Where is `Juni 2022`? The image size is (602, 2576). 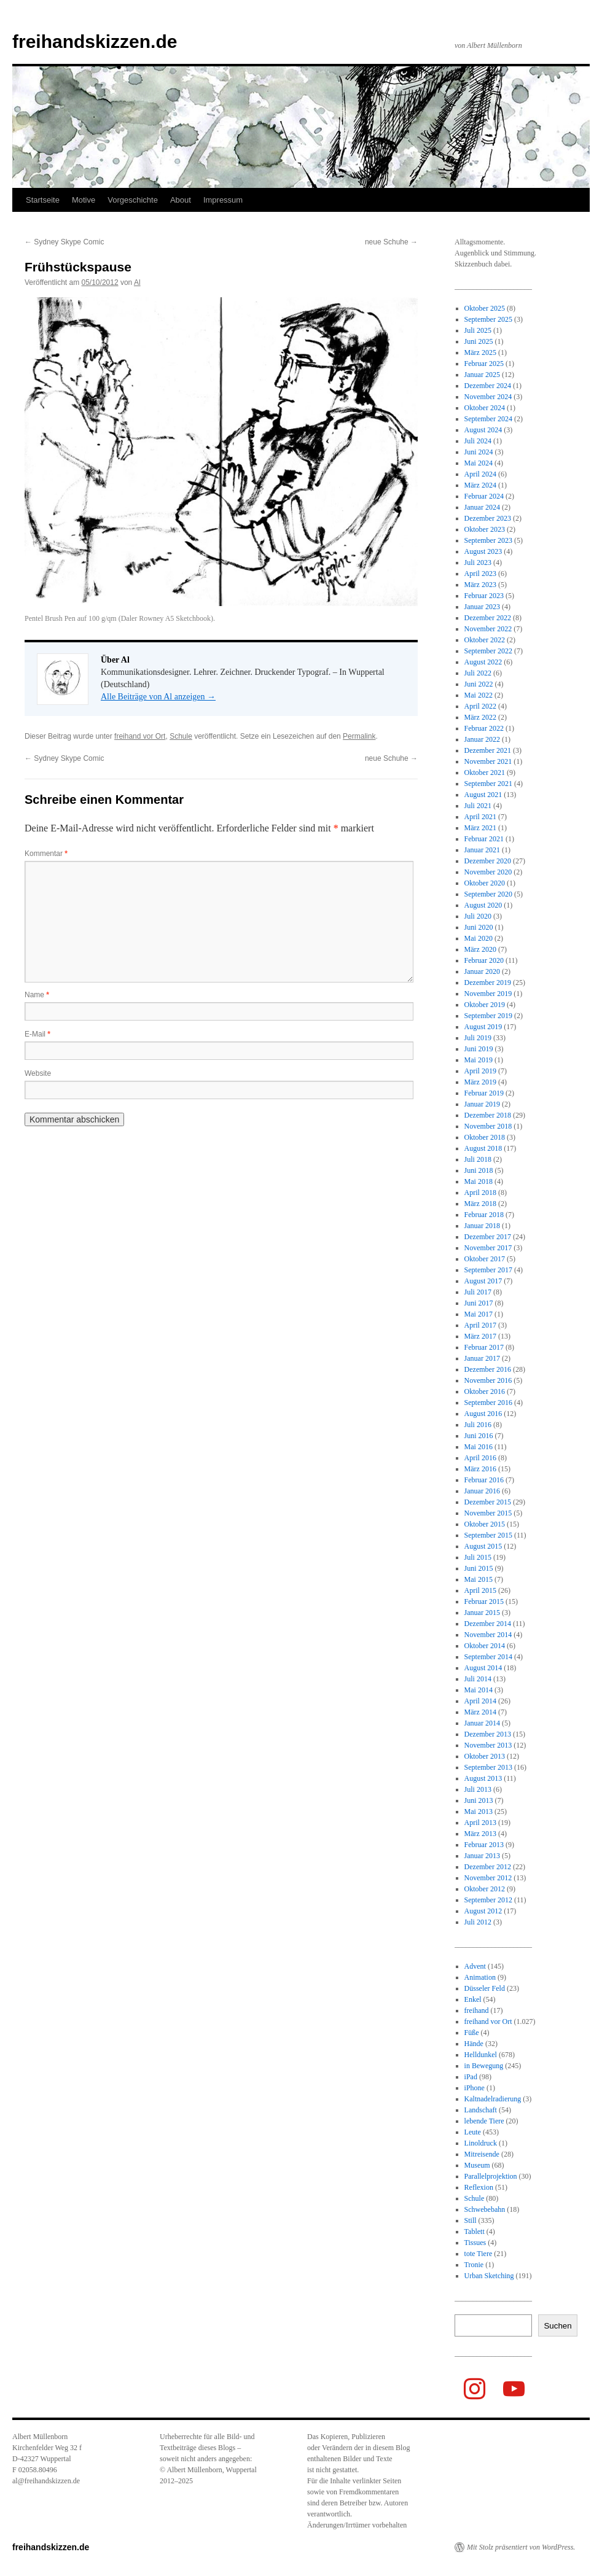
Juni 2022 is located at coordinates (478, 684).